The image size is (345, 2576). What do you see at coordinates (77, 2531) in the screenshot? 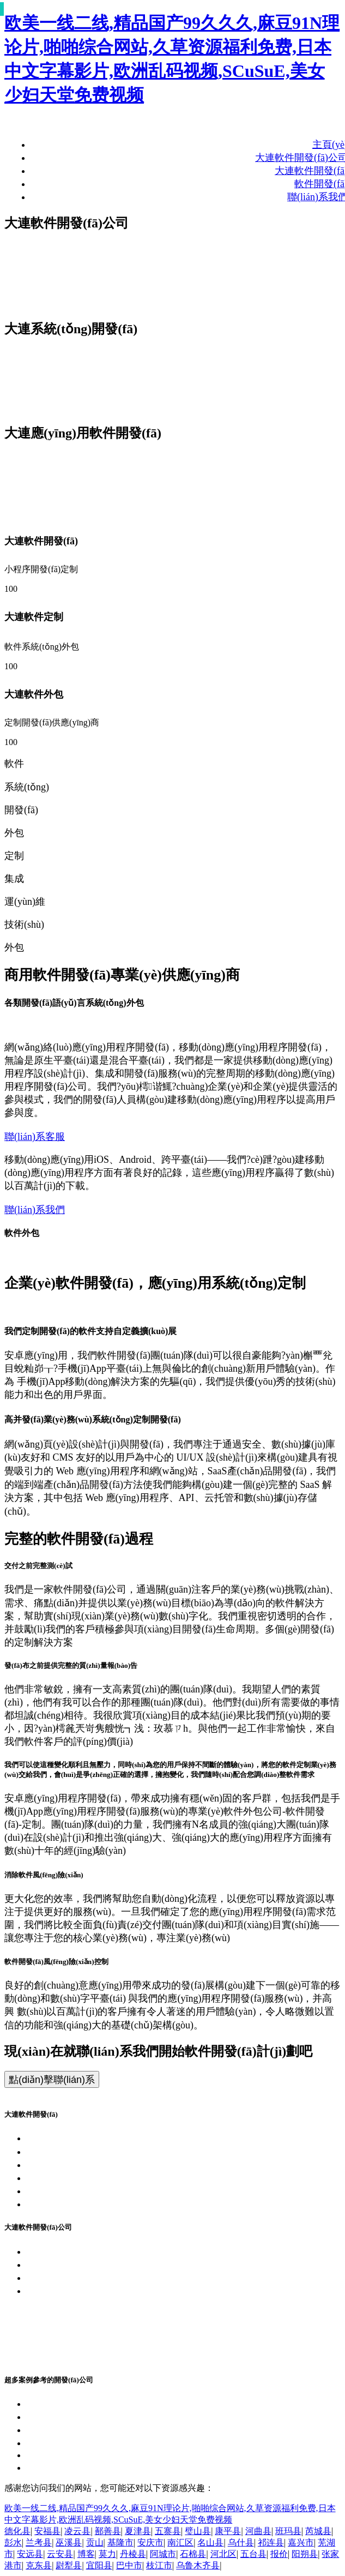
I see `凌云县` at bounding box center [77, 2531].